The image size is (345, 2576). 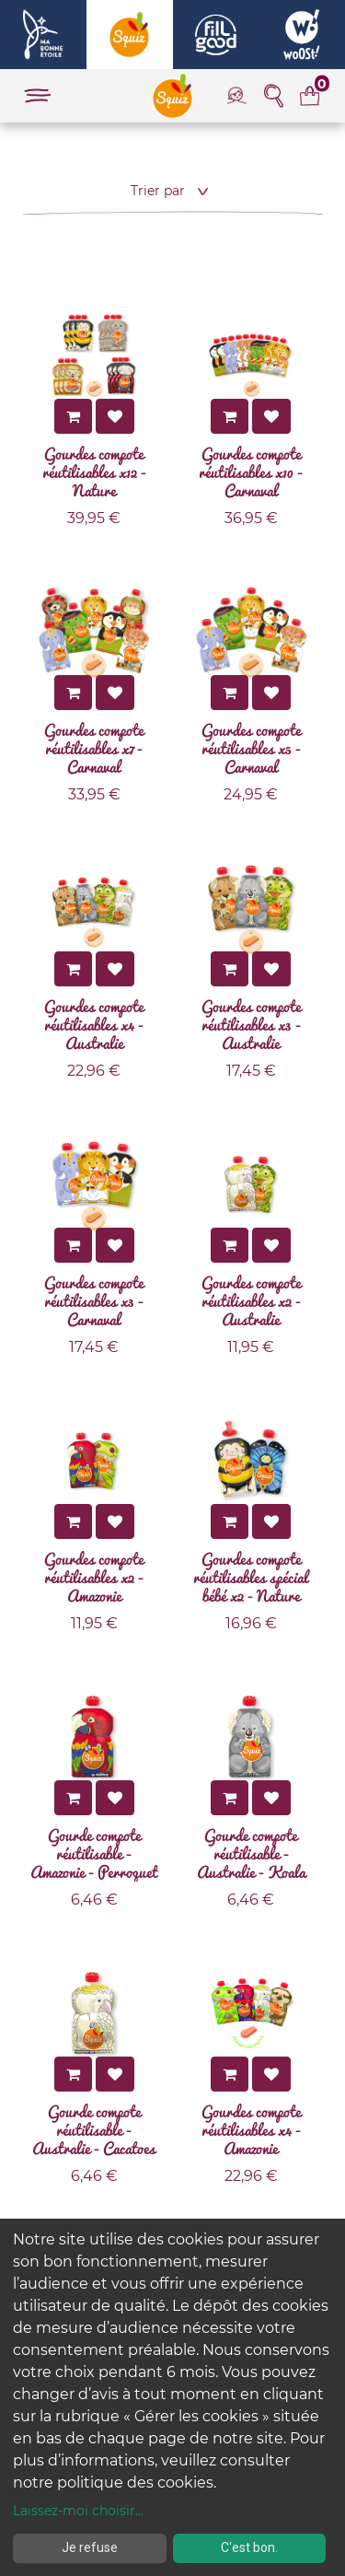 What do you see at coordinates (173, 191) in the screenshot?
I see `[button]` at bounding box center [173, 191].